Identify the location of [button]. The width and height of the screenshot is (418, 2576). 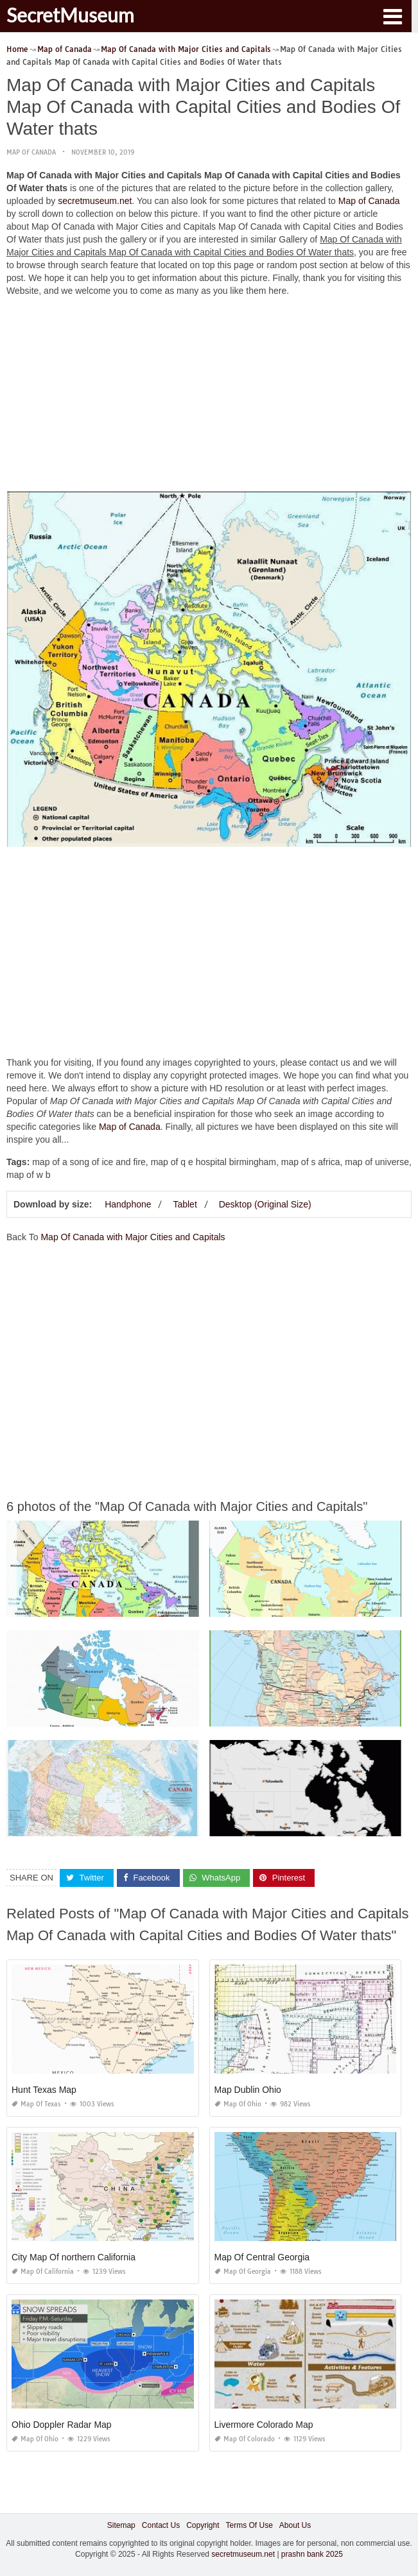
(392, 15).